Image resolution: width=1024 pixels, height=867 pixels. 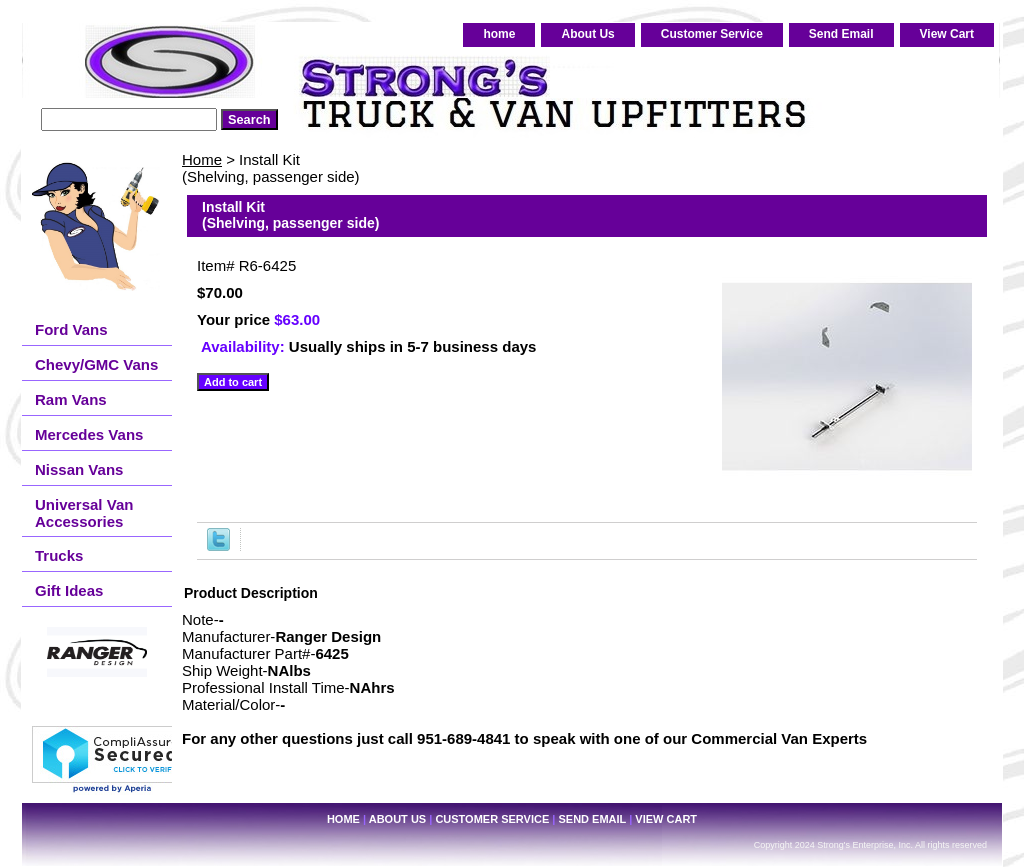 What do you see at coordinates (71, 329) in the screenshot?
I see `Ford Vans` at bounding box center [71, 329].